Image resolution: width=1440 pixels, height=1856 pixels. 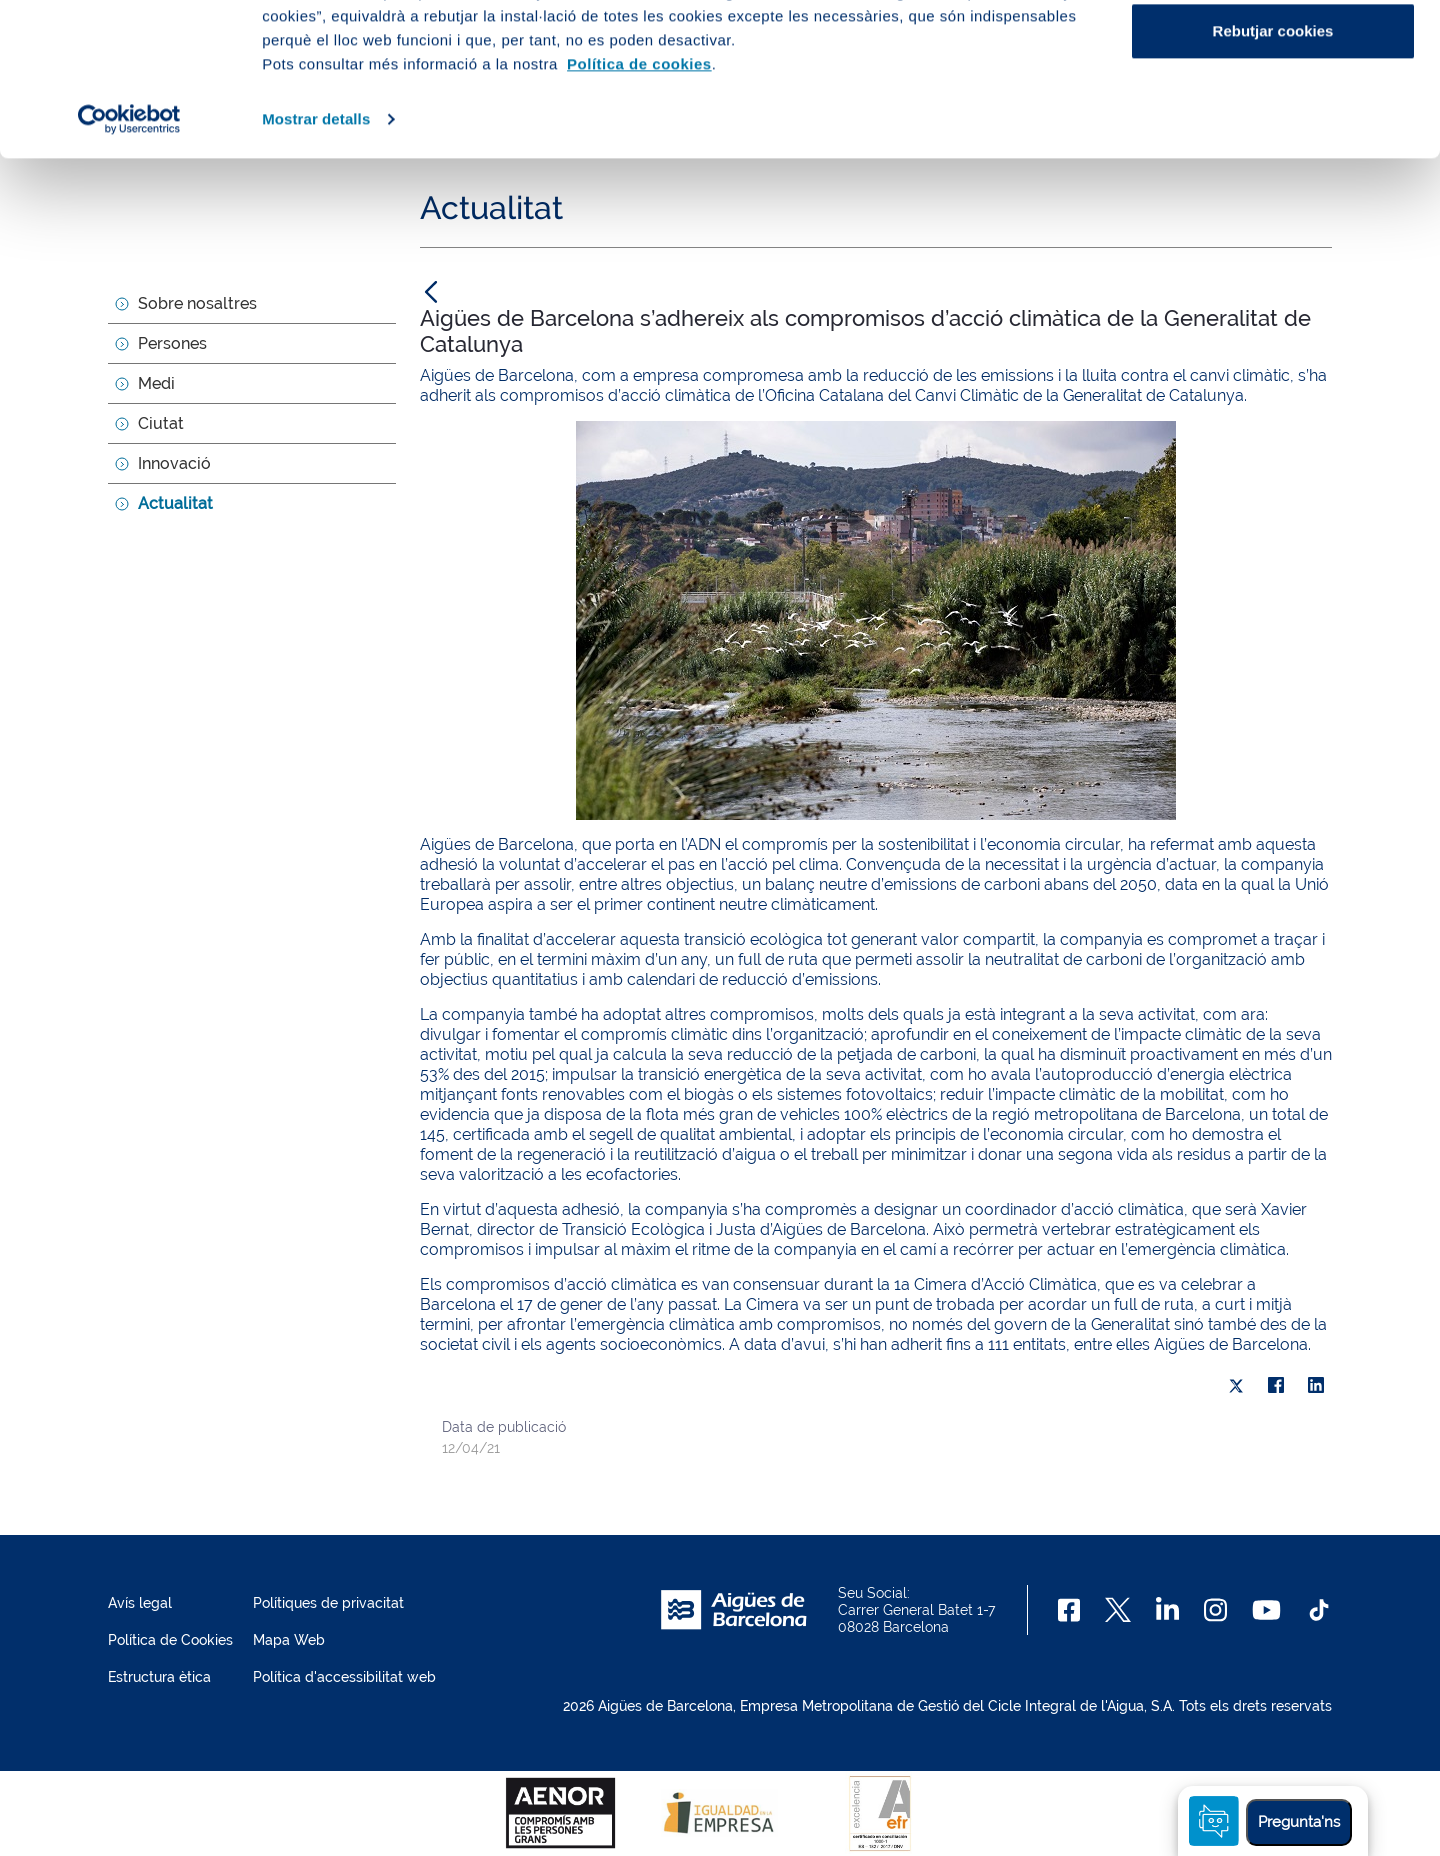 What do you see at coordinates (161, 423) in the screenshot?
I see `Ciutat` at bounding box center [161, 423].